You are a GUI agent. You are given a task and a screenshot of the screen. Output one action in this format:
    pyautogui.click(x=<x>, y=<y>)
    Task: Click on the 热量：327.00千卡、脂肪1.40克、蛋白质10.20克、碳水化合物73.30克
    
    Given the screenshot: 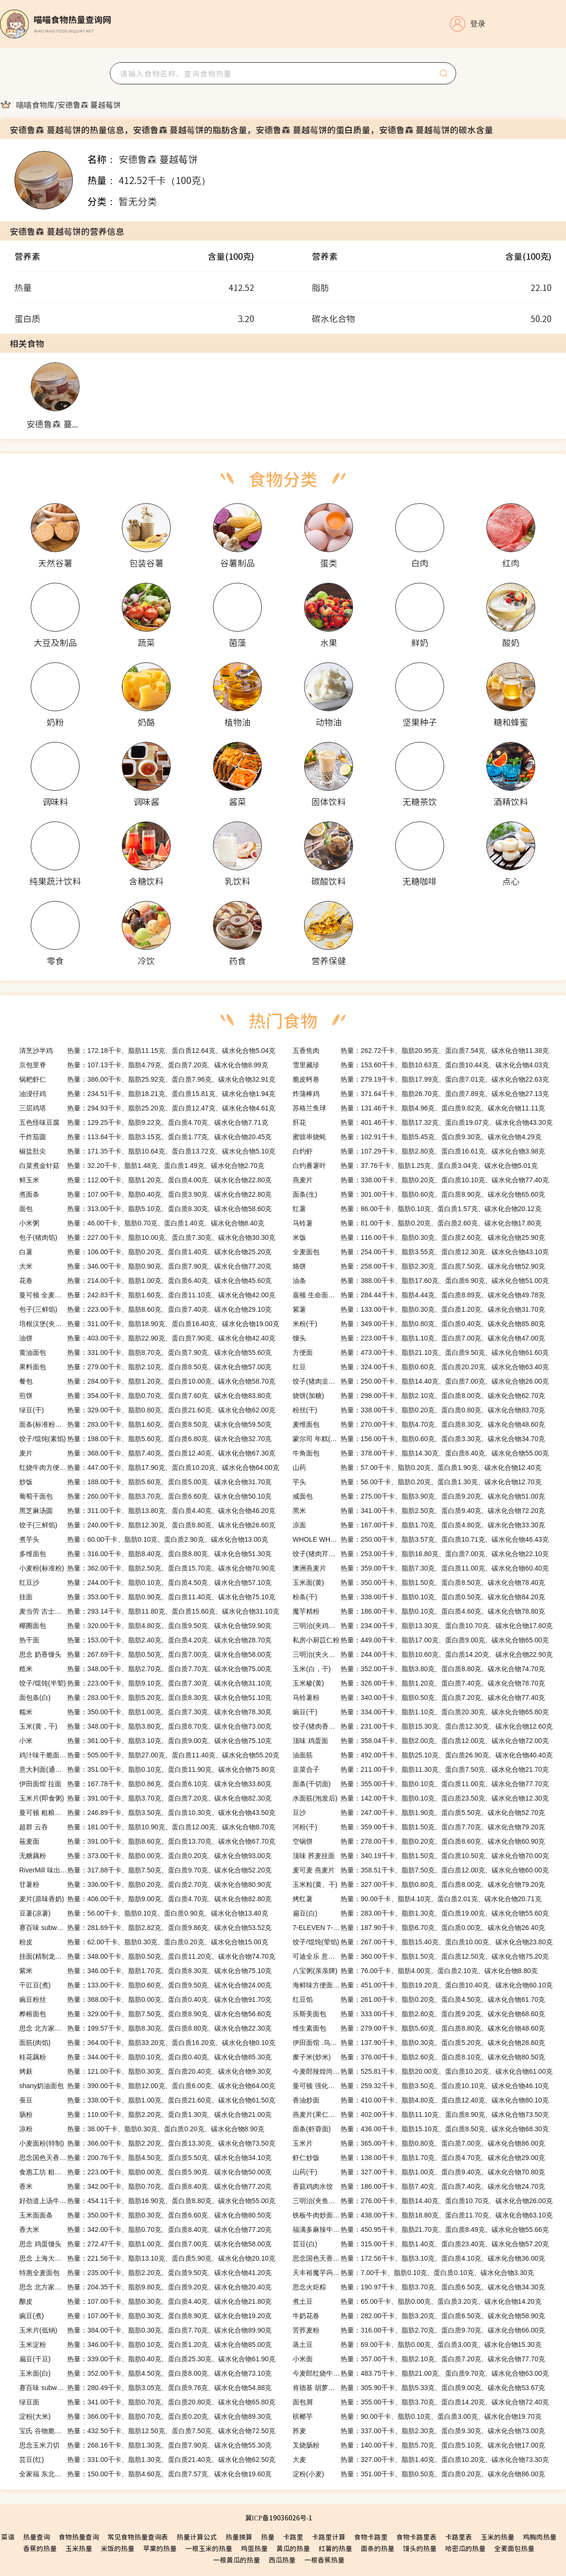 What is the action you would take?
    pyautogui.click(x=421, y=2459)
    